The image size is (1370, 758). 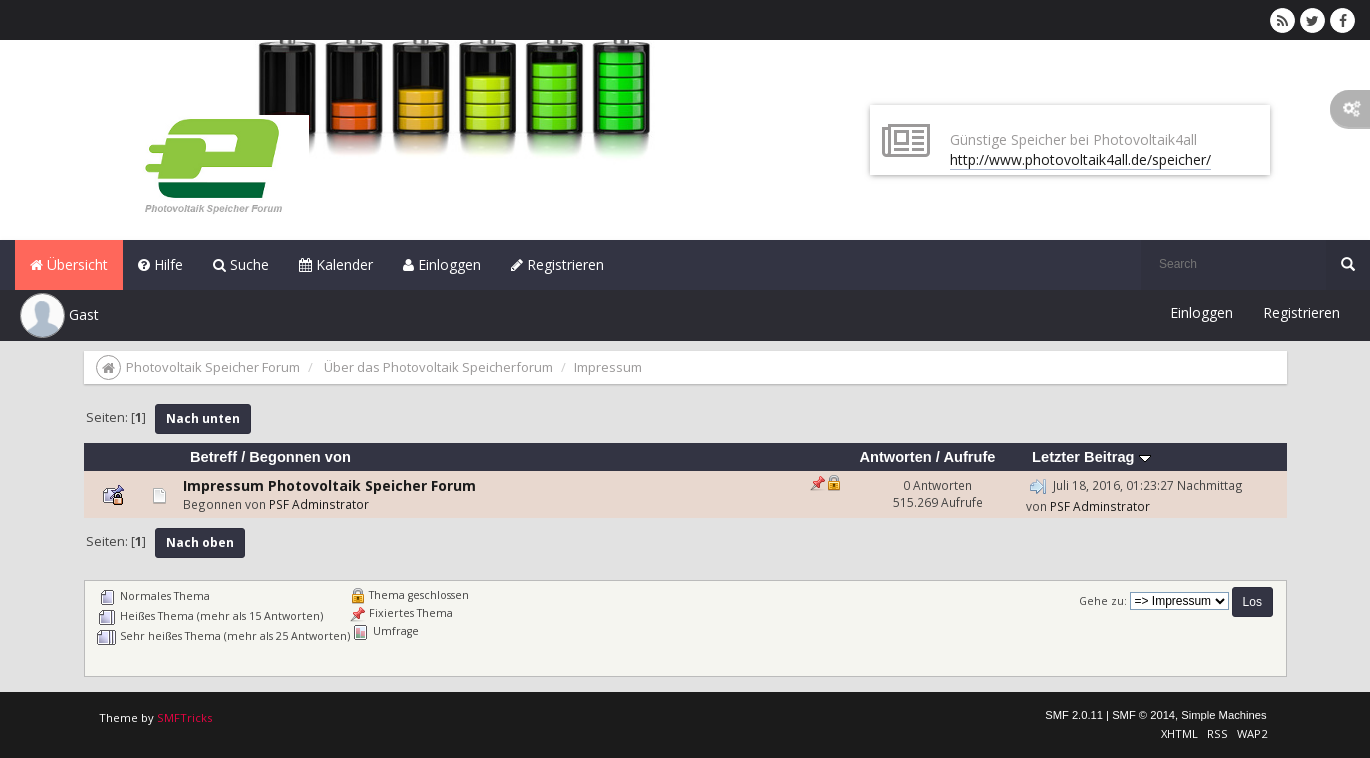 What do you see at coordinates (336, 264) in the screenshot?
I see `Kalender` at bounding box center [336, 264].